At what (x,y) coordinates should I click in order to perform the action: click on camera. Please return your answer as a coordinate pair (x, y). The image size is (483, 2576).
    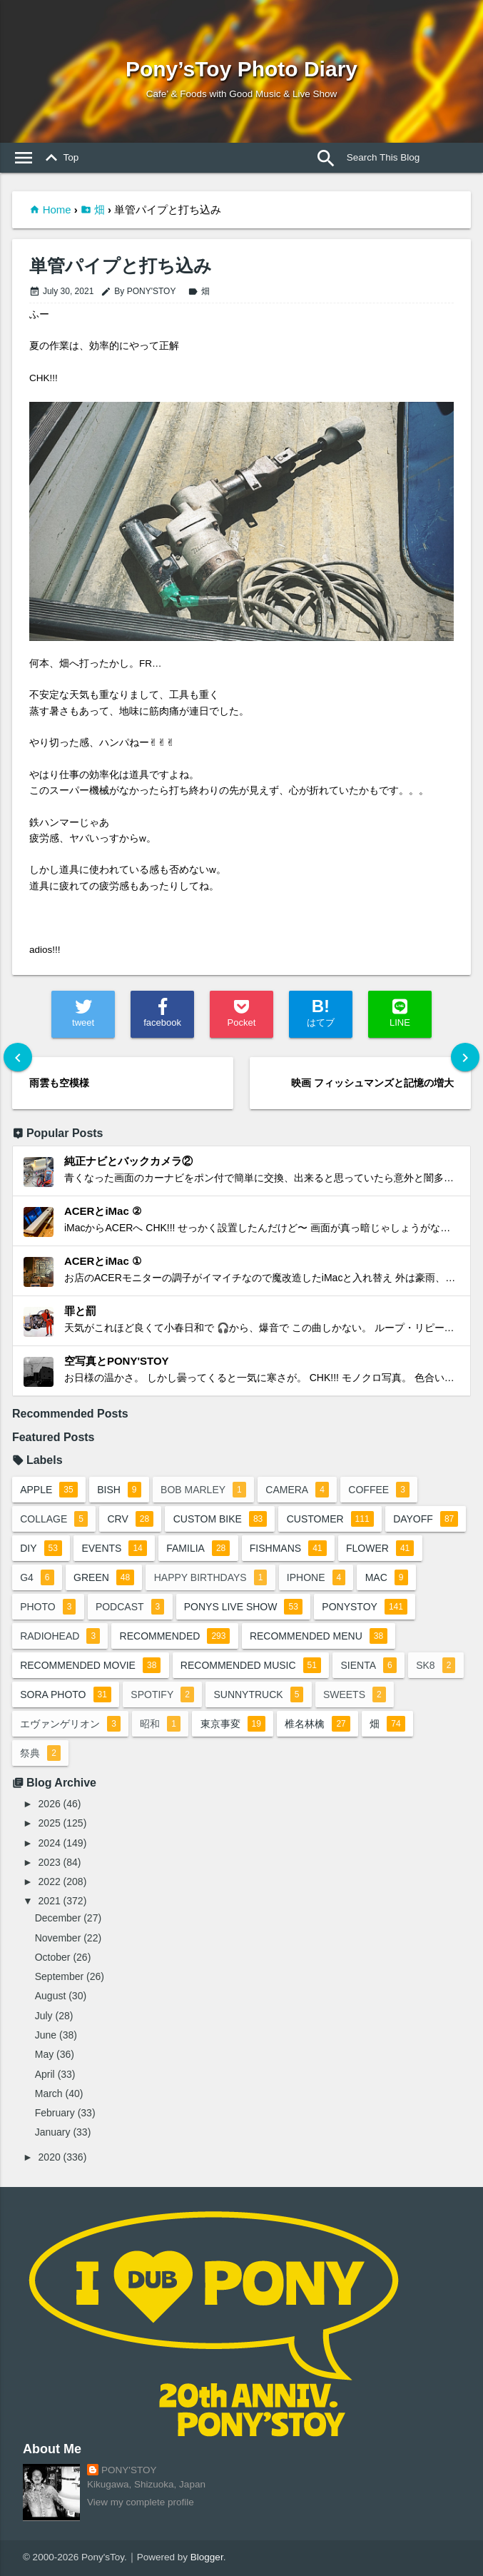
    Looking at the image, I should click on (297, 1489).